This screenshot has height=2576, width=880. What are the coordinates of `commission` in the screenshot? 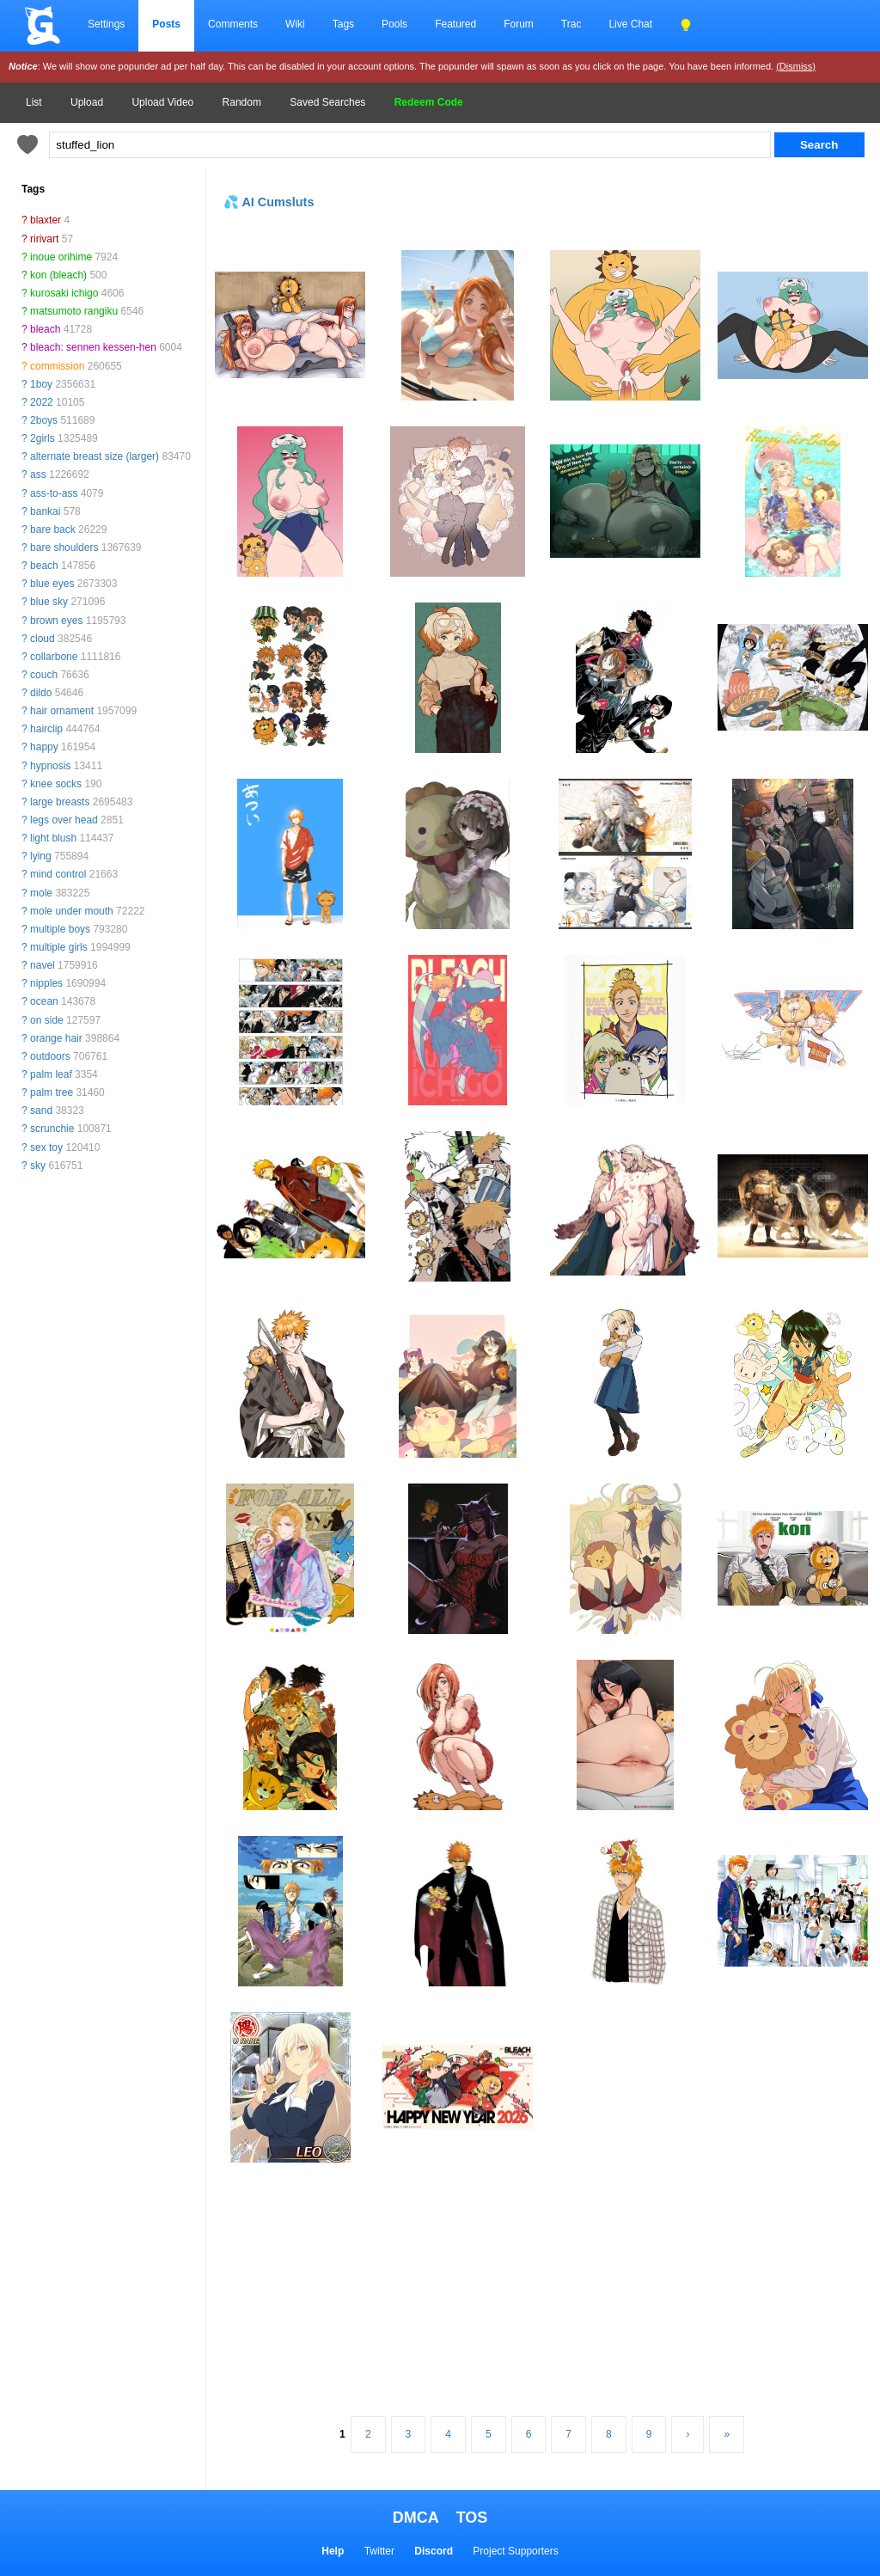 It's located at (57, 366).